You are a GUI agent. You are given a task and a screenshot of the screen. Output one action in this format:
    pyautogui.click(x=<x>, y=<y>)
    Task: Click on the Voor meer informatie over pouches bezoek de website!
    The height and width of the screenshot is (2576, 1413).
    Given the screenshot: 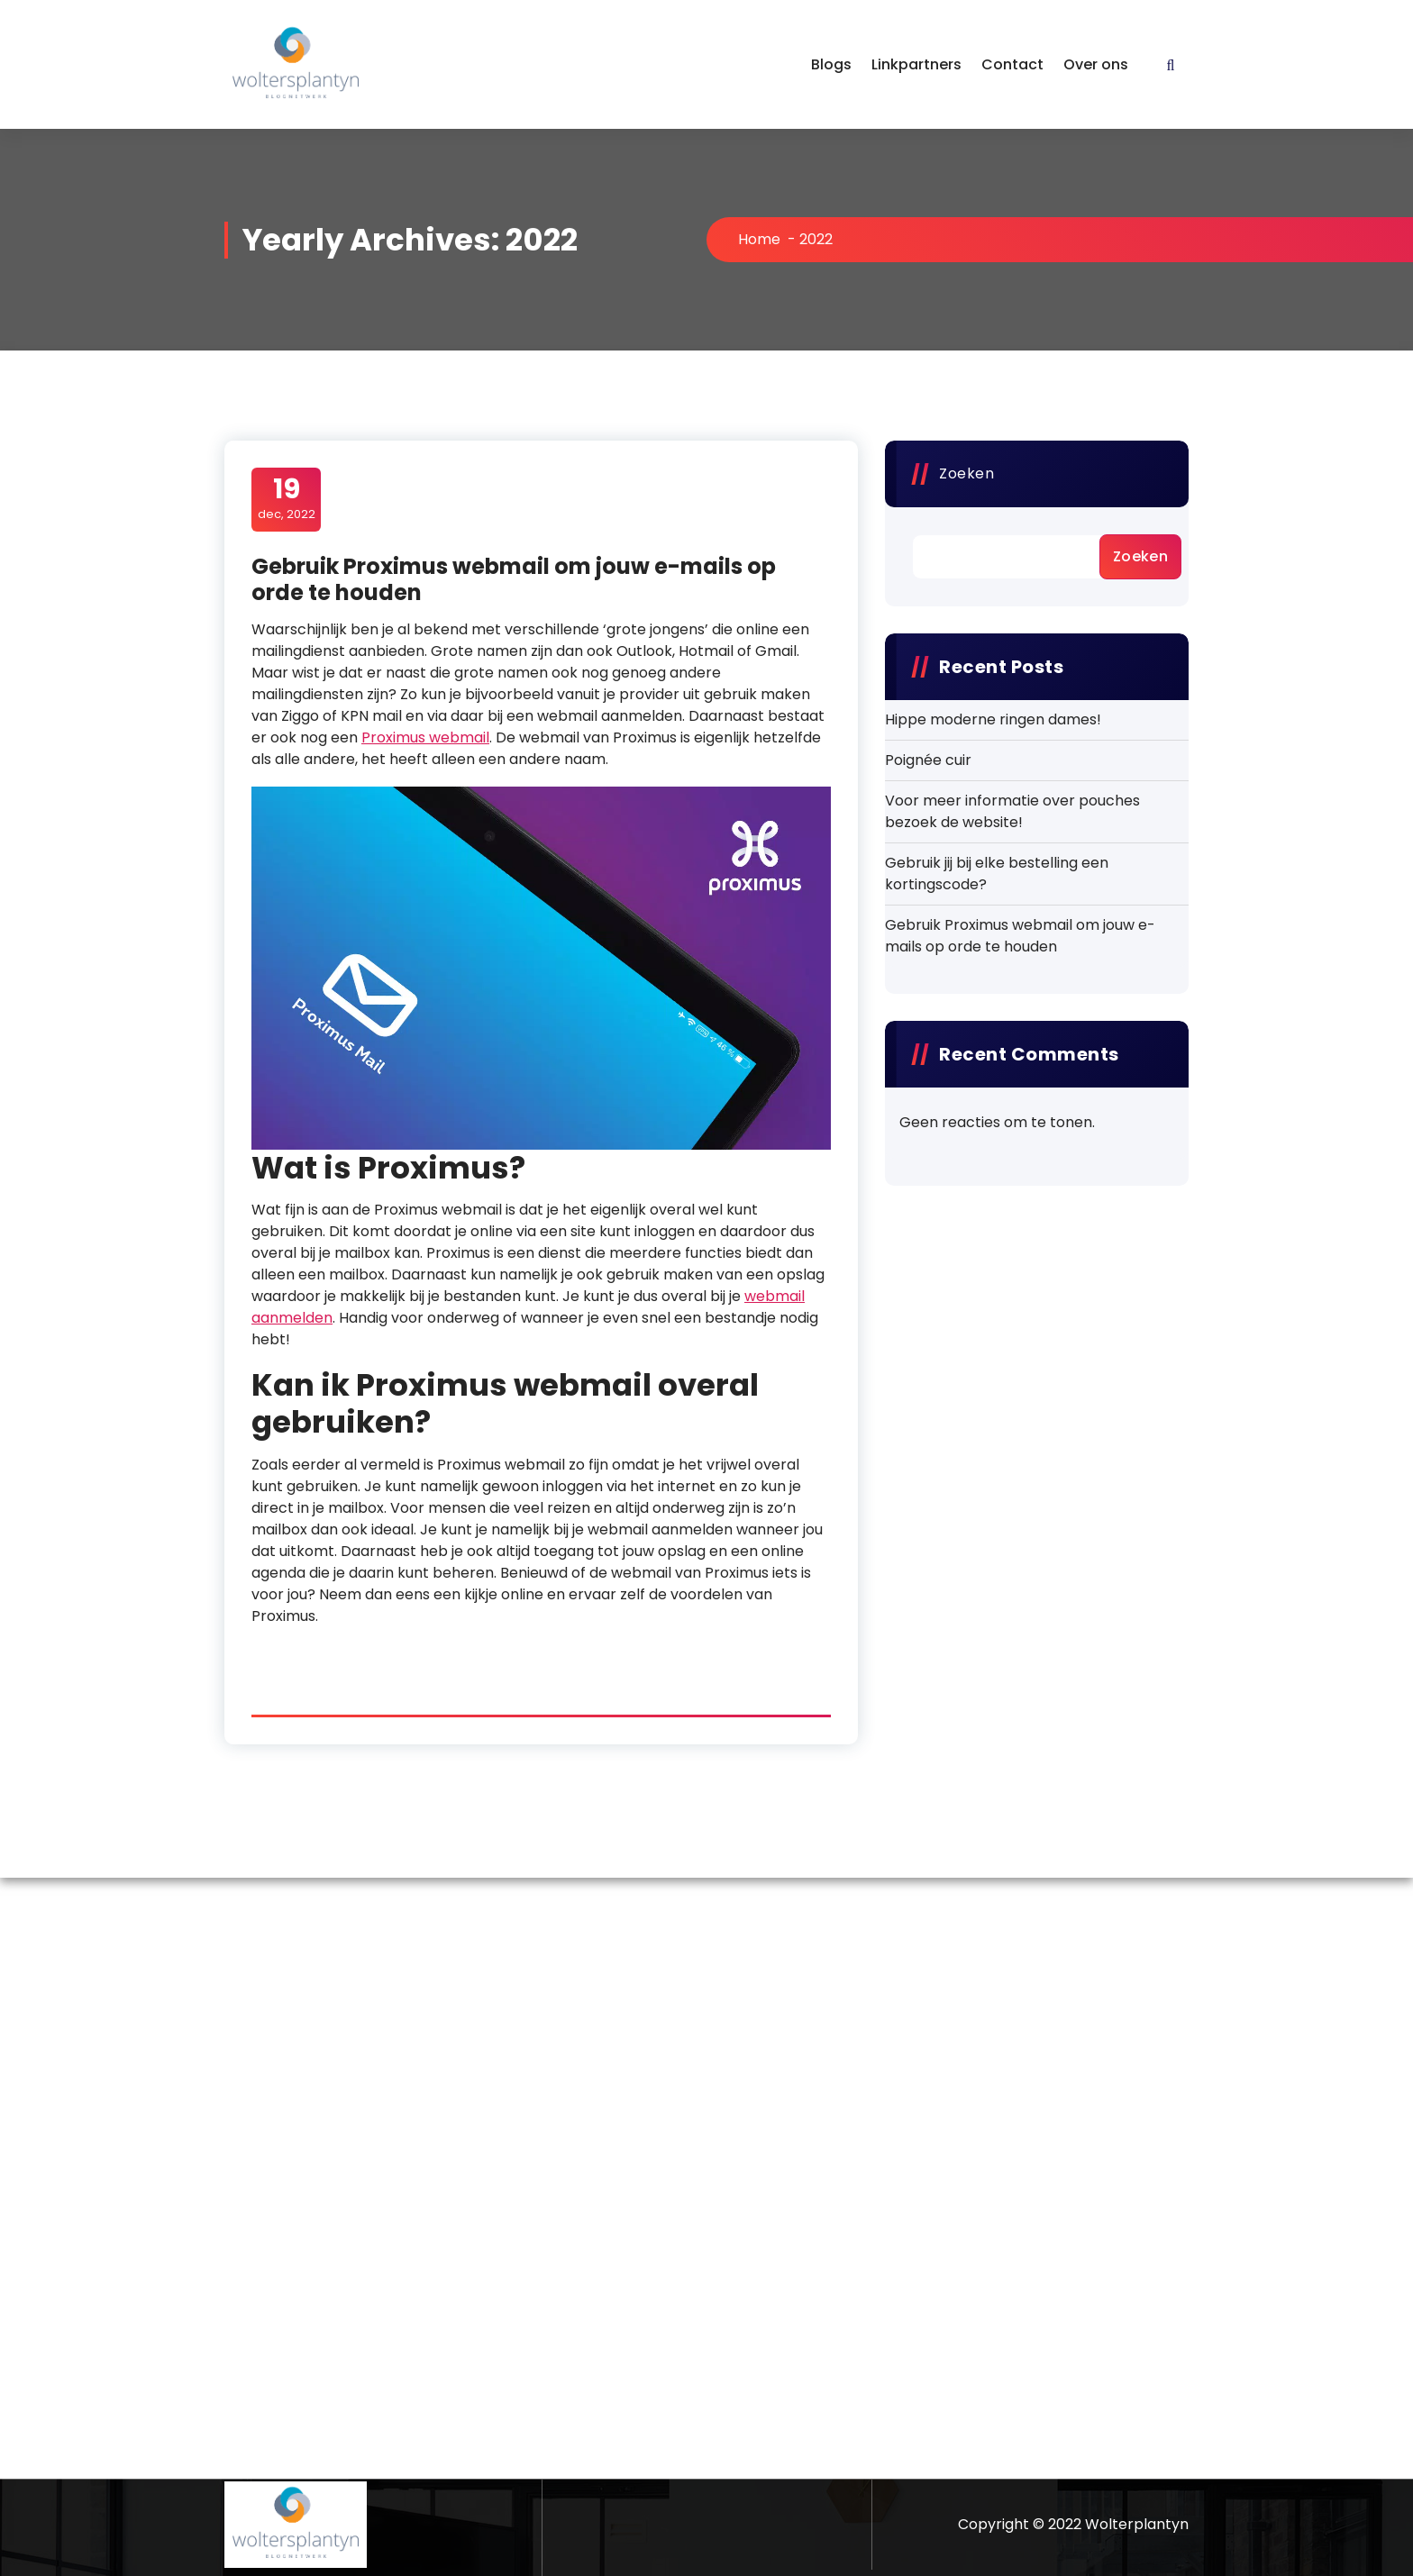 What is the action you would take?
    pyautogui.click(x=1012, y=811)
    